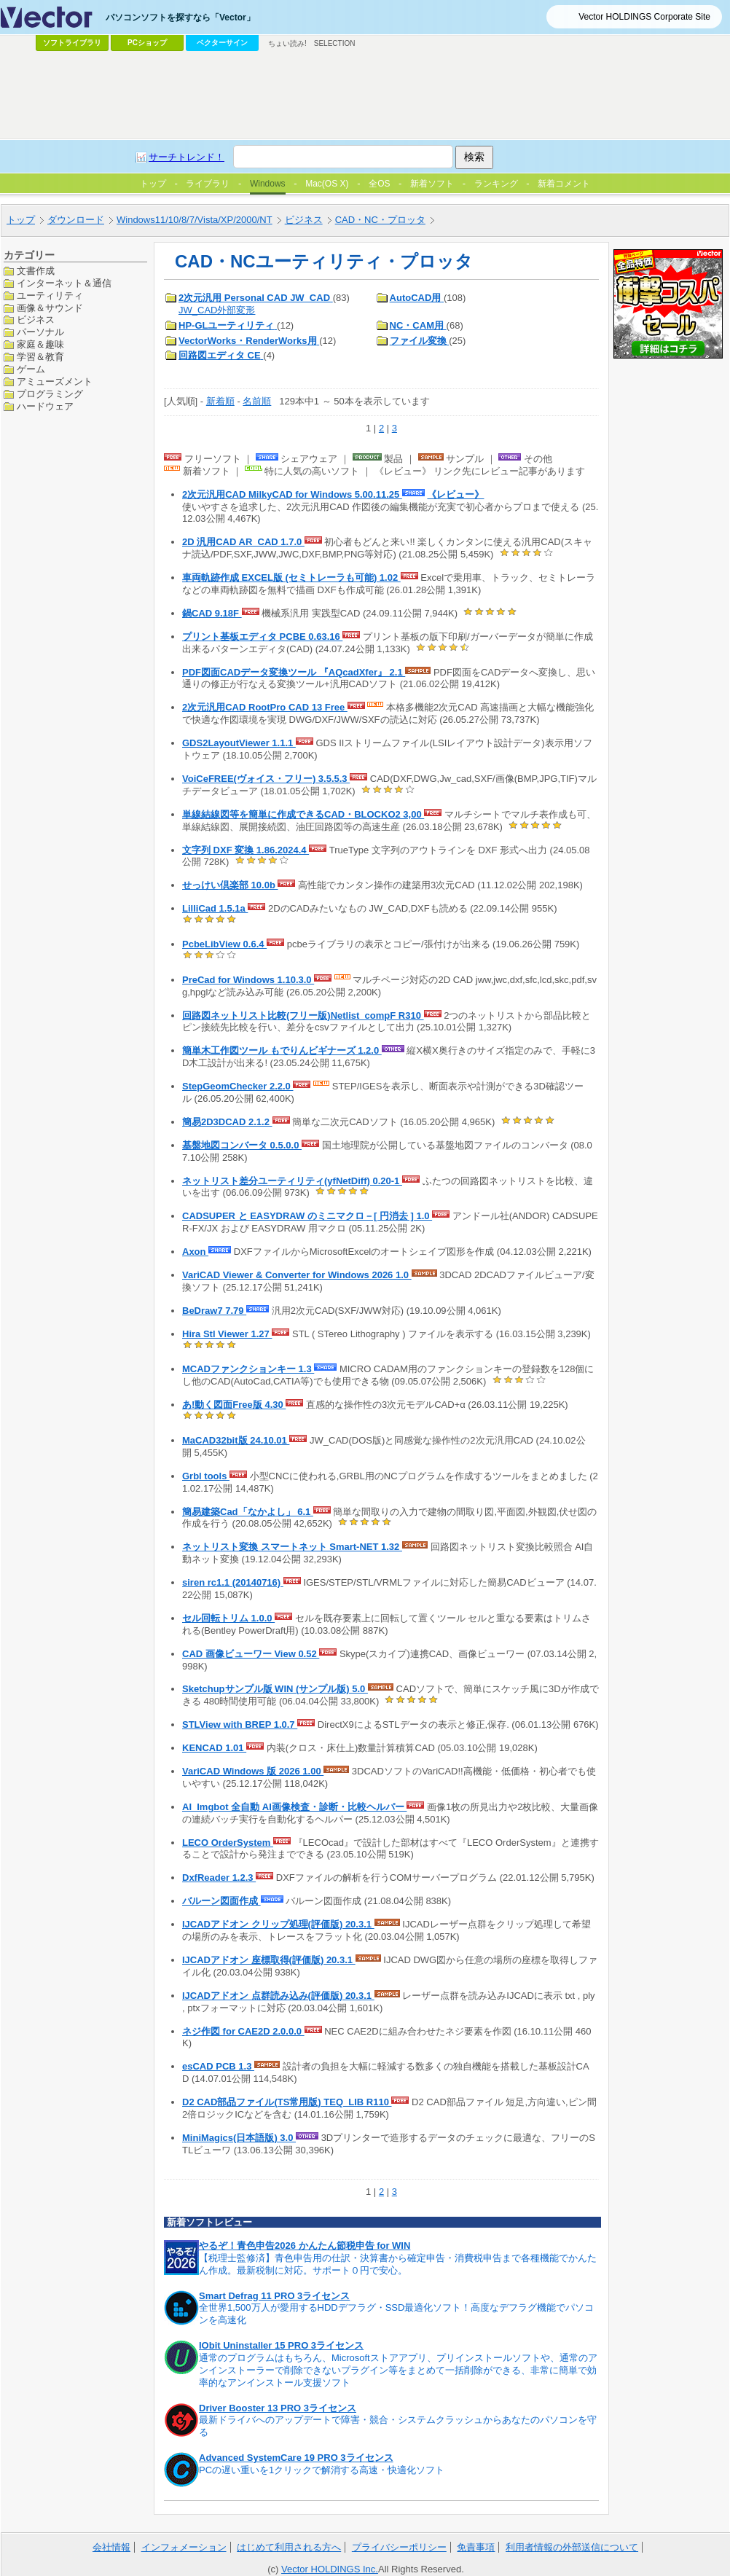  What do you see at coordinates (286, 2102) in the screenshot?
I see `D2 CAD部品ファイル(TS常用版) TEQ_LIB R110` at bounding box center [286, 2102].